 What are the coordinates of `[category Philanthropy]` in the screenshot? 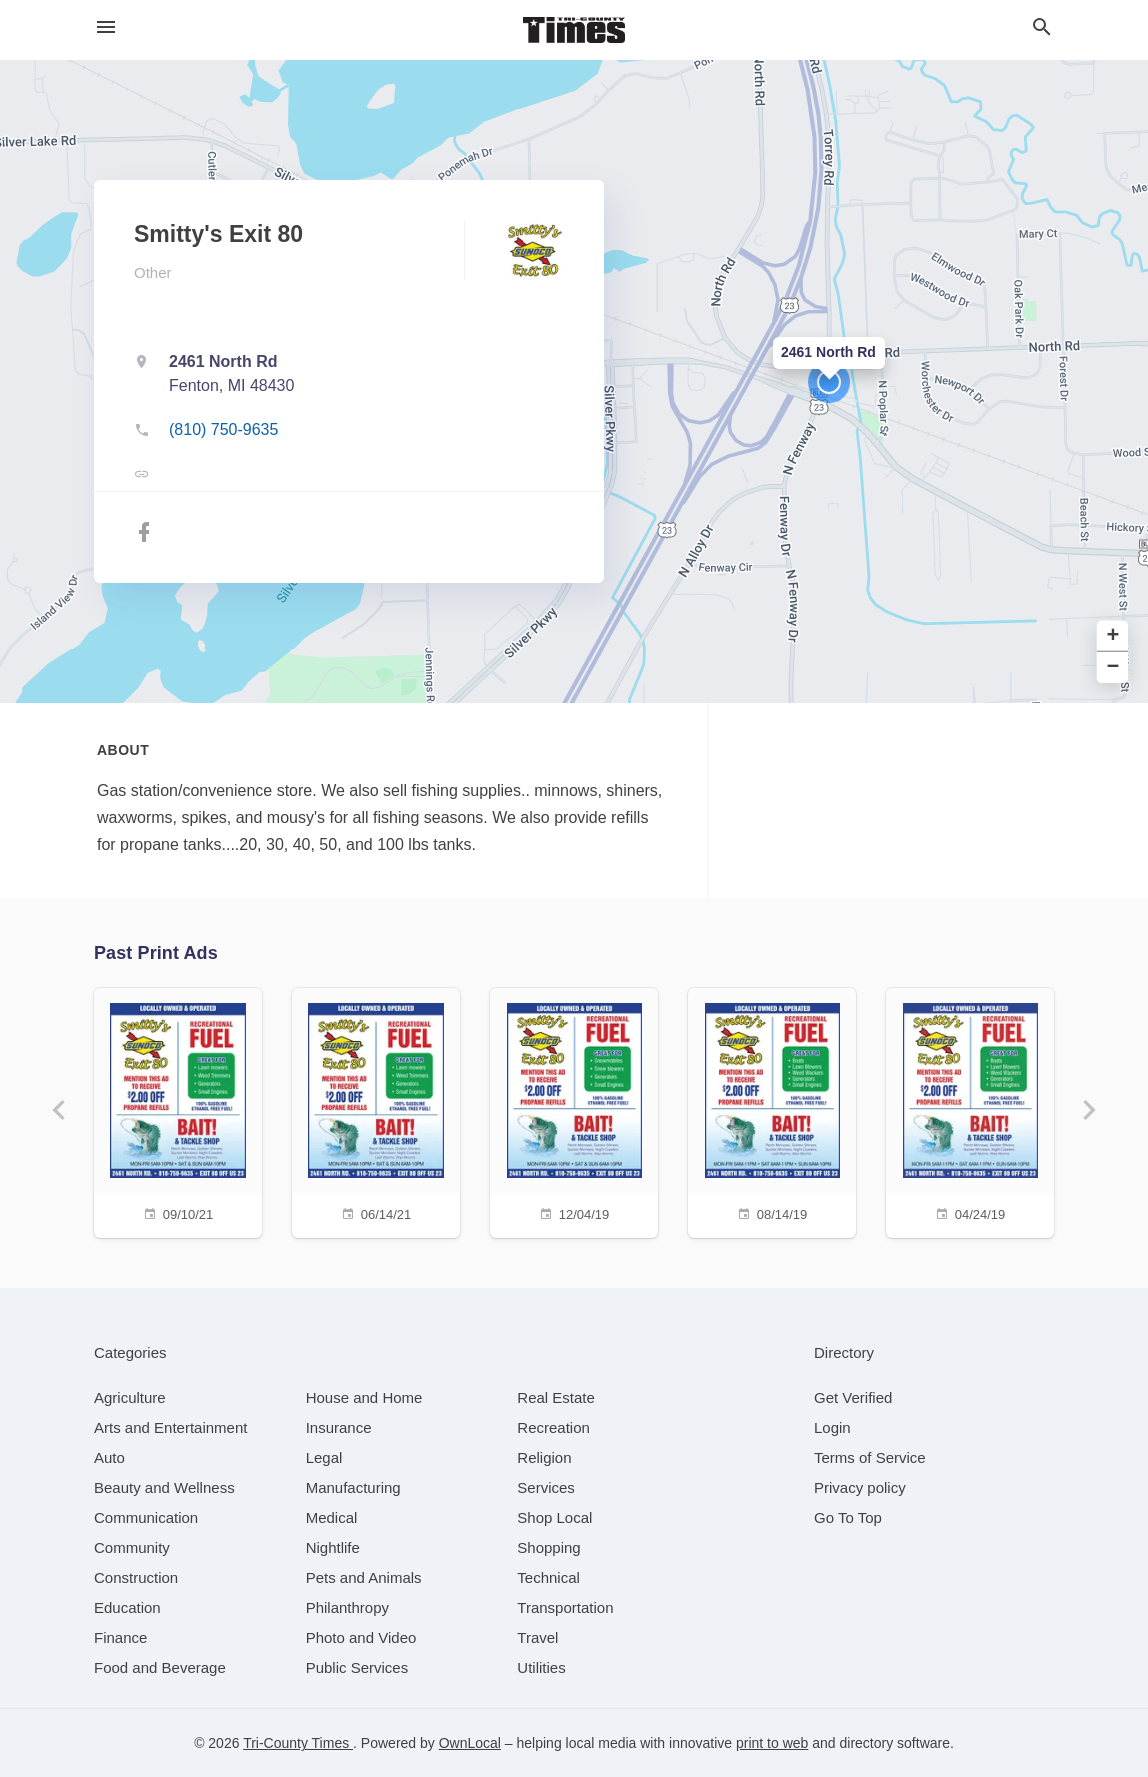 It's located at (347, 1607).